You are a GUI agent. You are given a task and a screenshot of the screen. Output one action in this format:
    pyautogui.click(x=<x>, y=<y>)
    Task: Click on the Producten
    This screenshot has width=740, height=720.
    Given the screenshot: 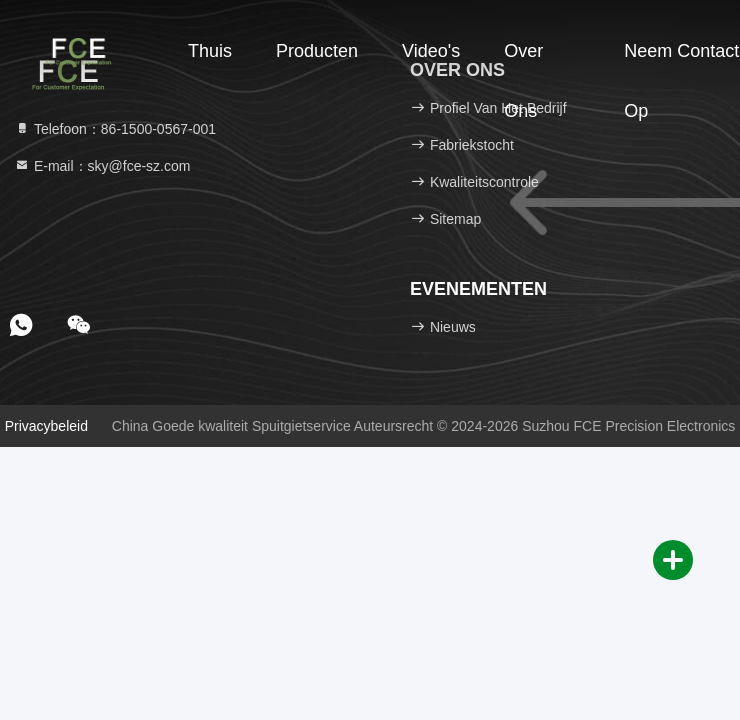 What is the action you would take?
    pyautogui.click(x=317, y=51)
    